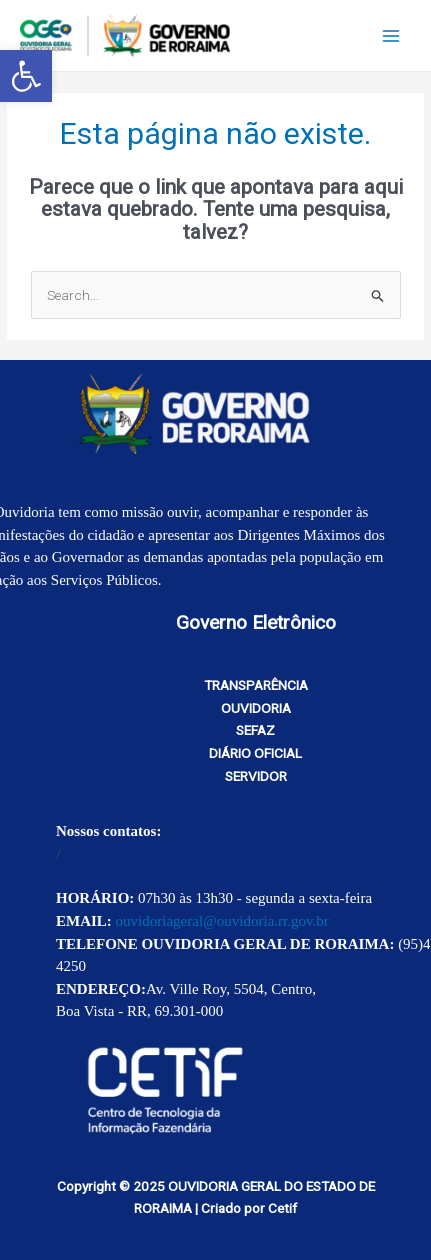 The image size is (431, 1260). What do you see at coordinates (282, 1208) in the screenshot?
I see `Cetif [link]` at bounding box center [282, 1208].